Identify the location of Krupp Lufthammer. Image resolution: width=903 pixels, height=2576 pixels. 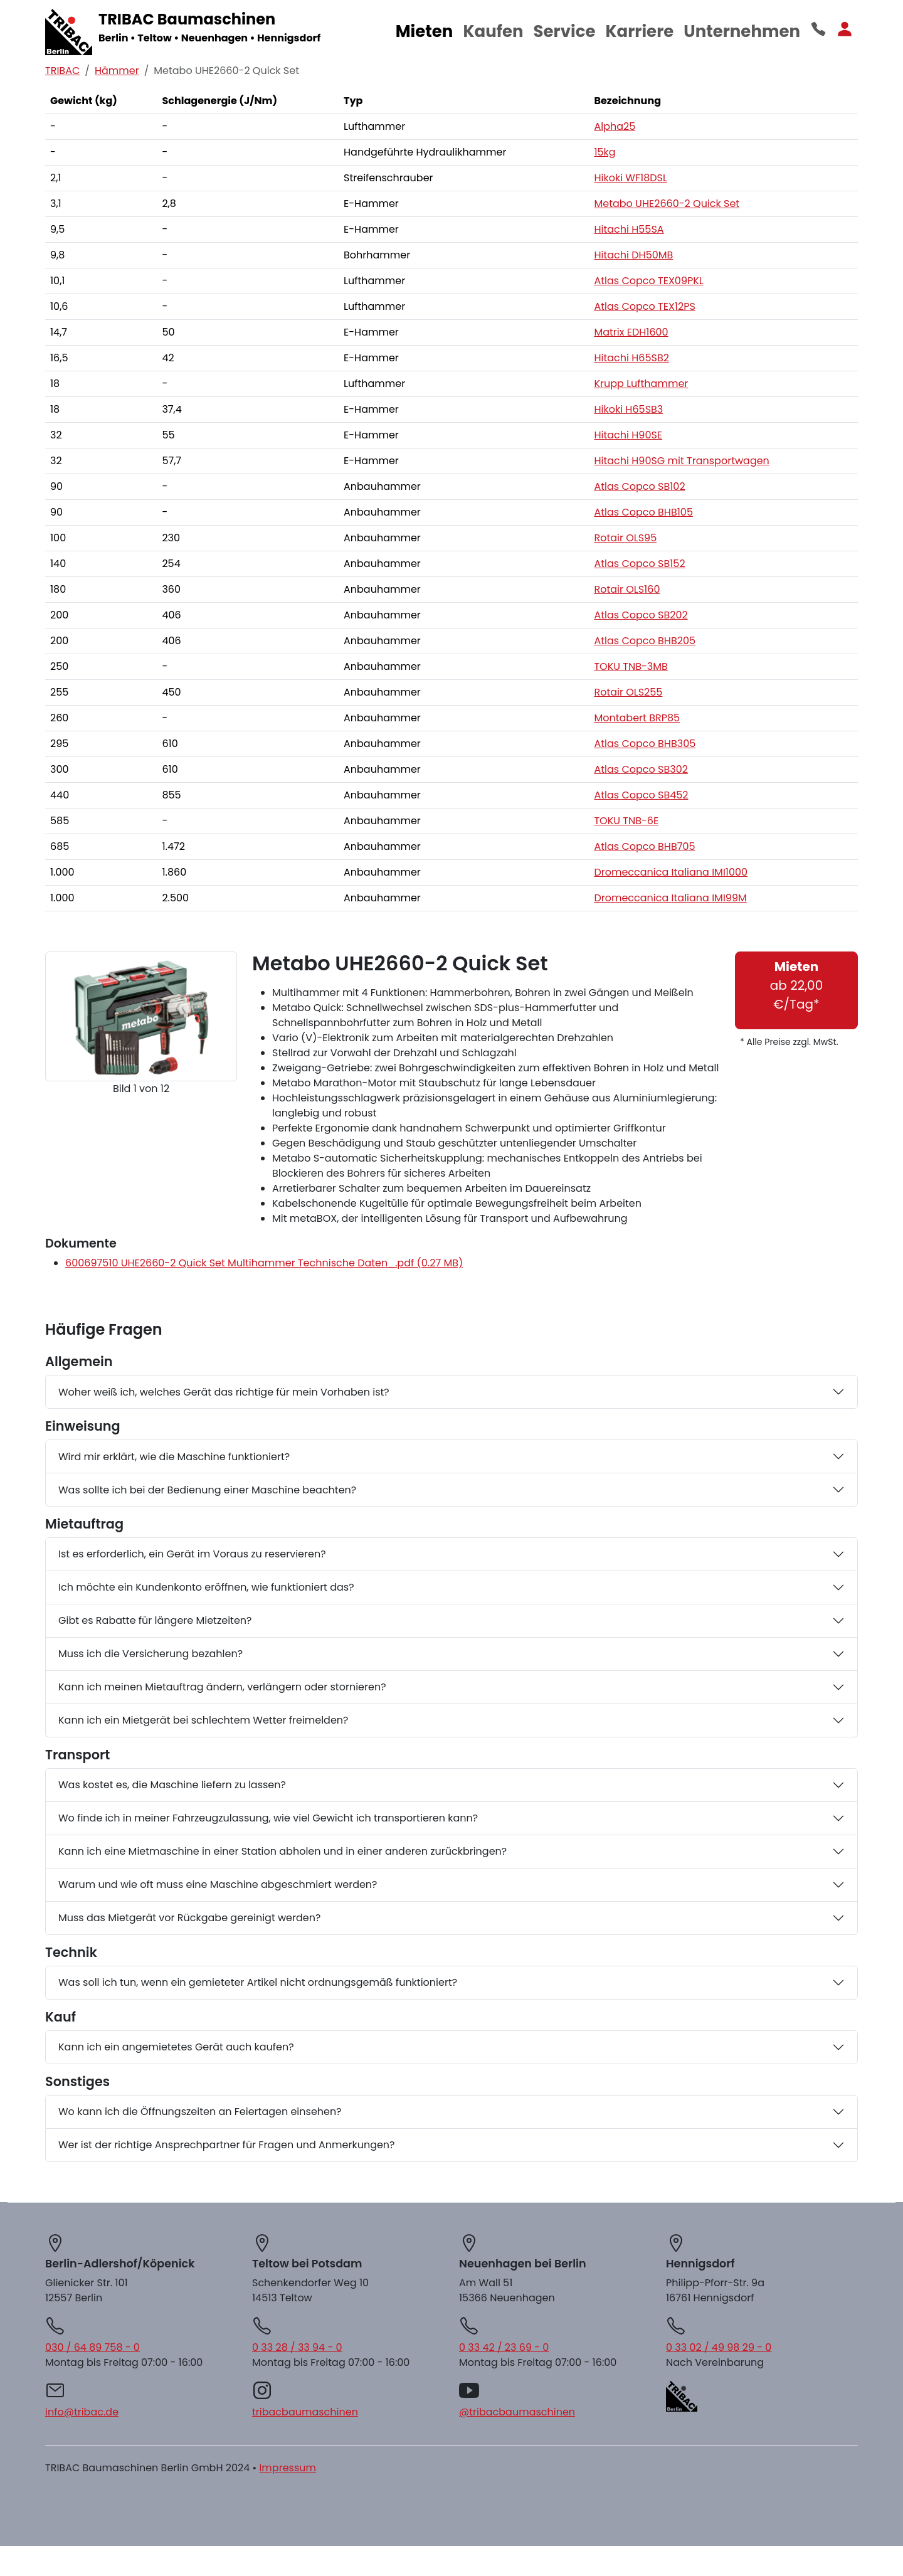
(641, 383).